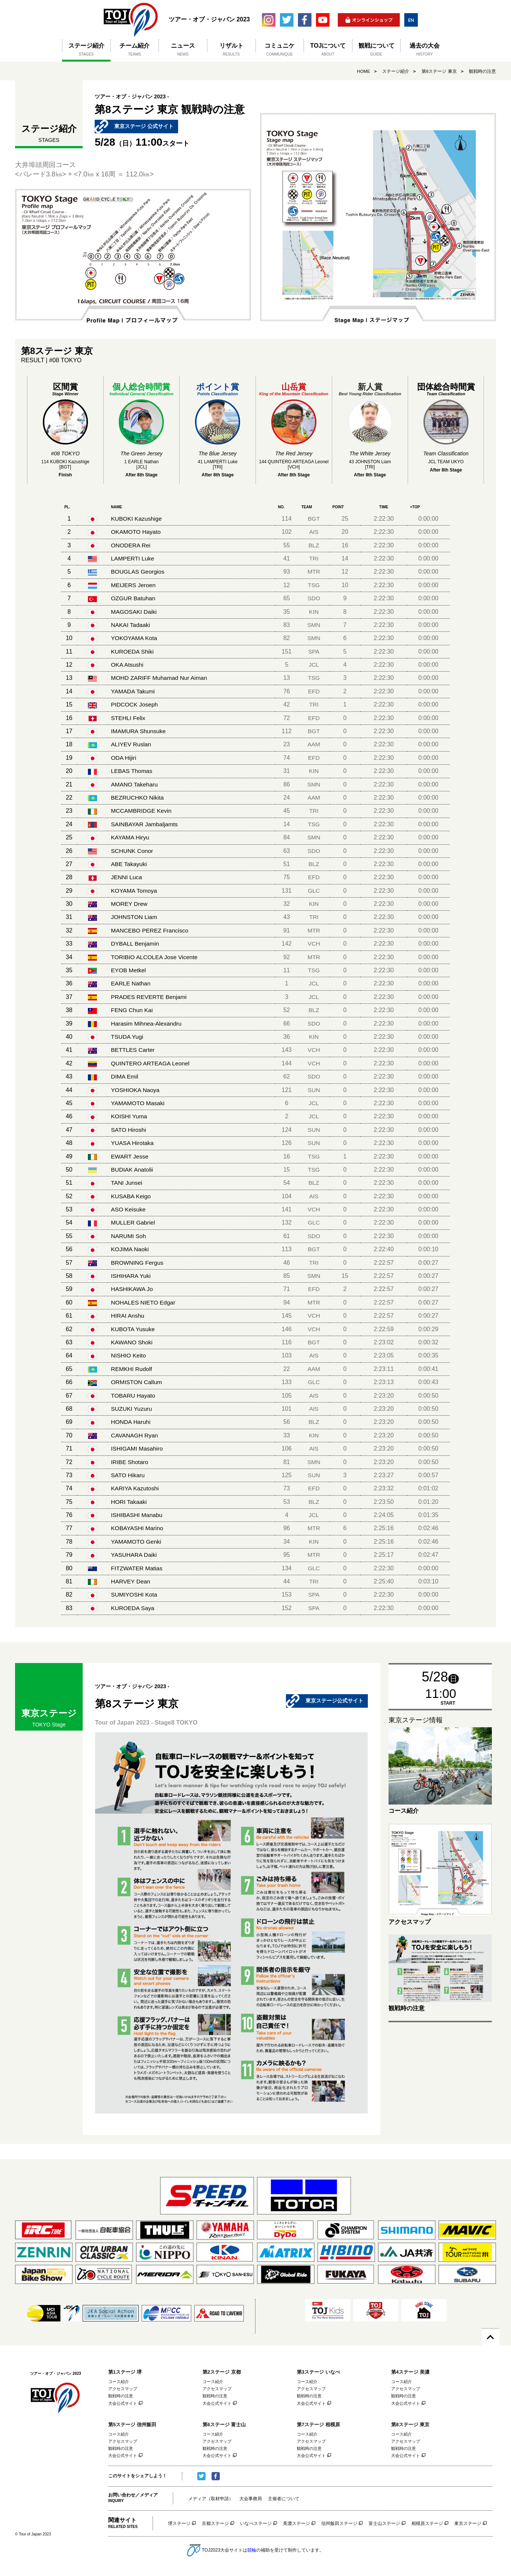 This screenshot has width=511, height=2576. Describe the element at coordinates (130, 1156) in the screenshot. I see `EWART Jesse` at that location.